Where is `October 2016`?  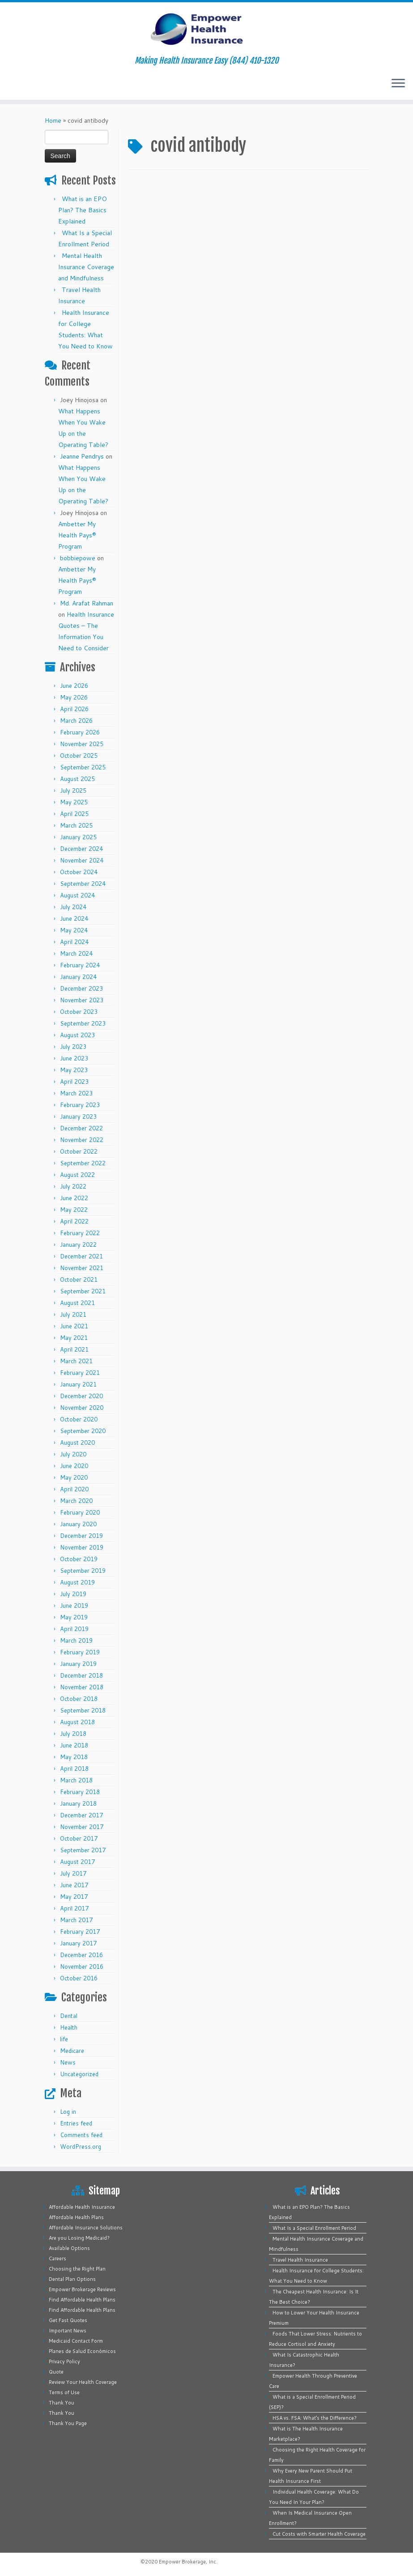
October 2016 is located at coordinates (79, 1978).